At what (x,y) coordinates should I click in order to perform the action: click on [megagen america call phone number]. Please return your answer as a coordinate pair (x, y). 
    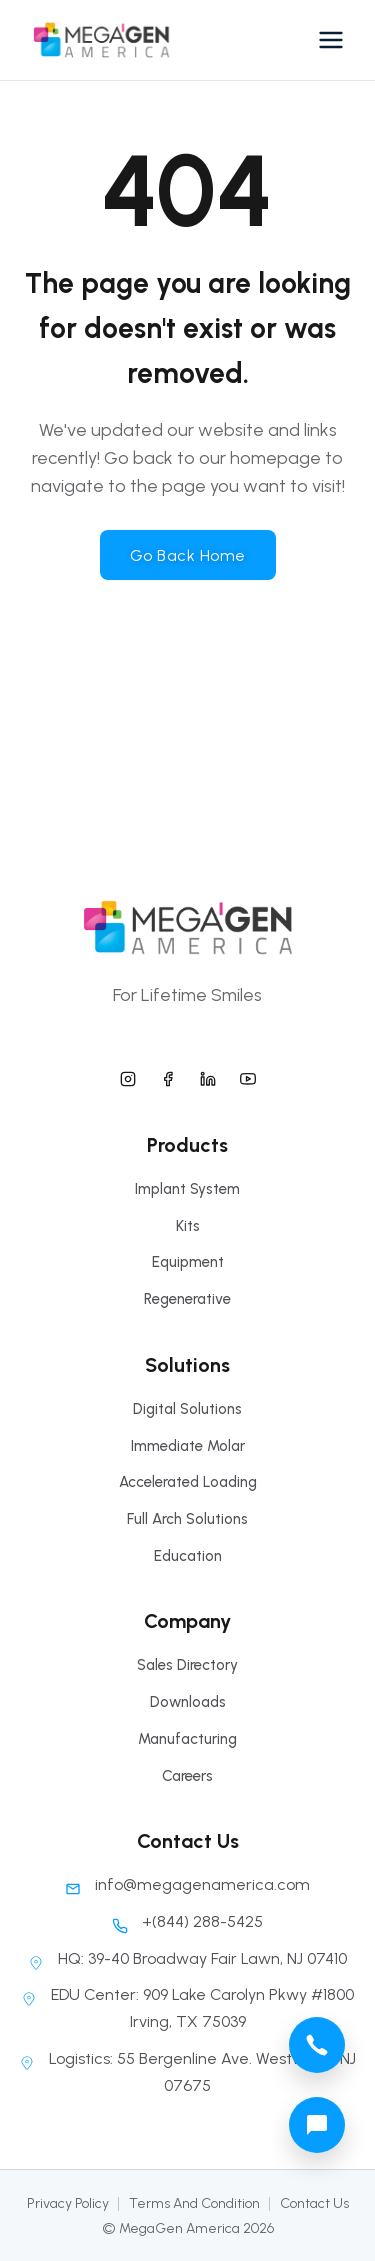
    Looking at the image, I should click on (317, 2045).